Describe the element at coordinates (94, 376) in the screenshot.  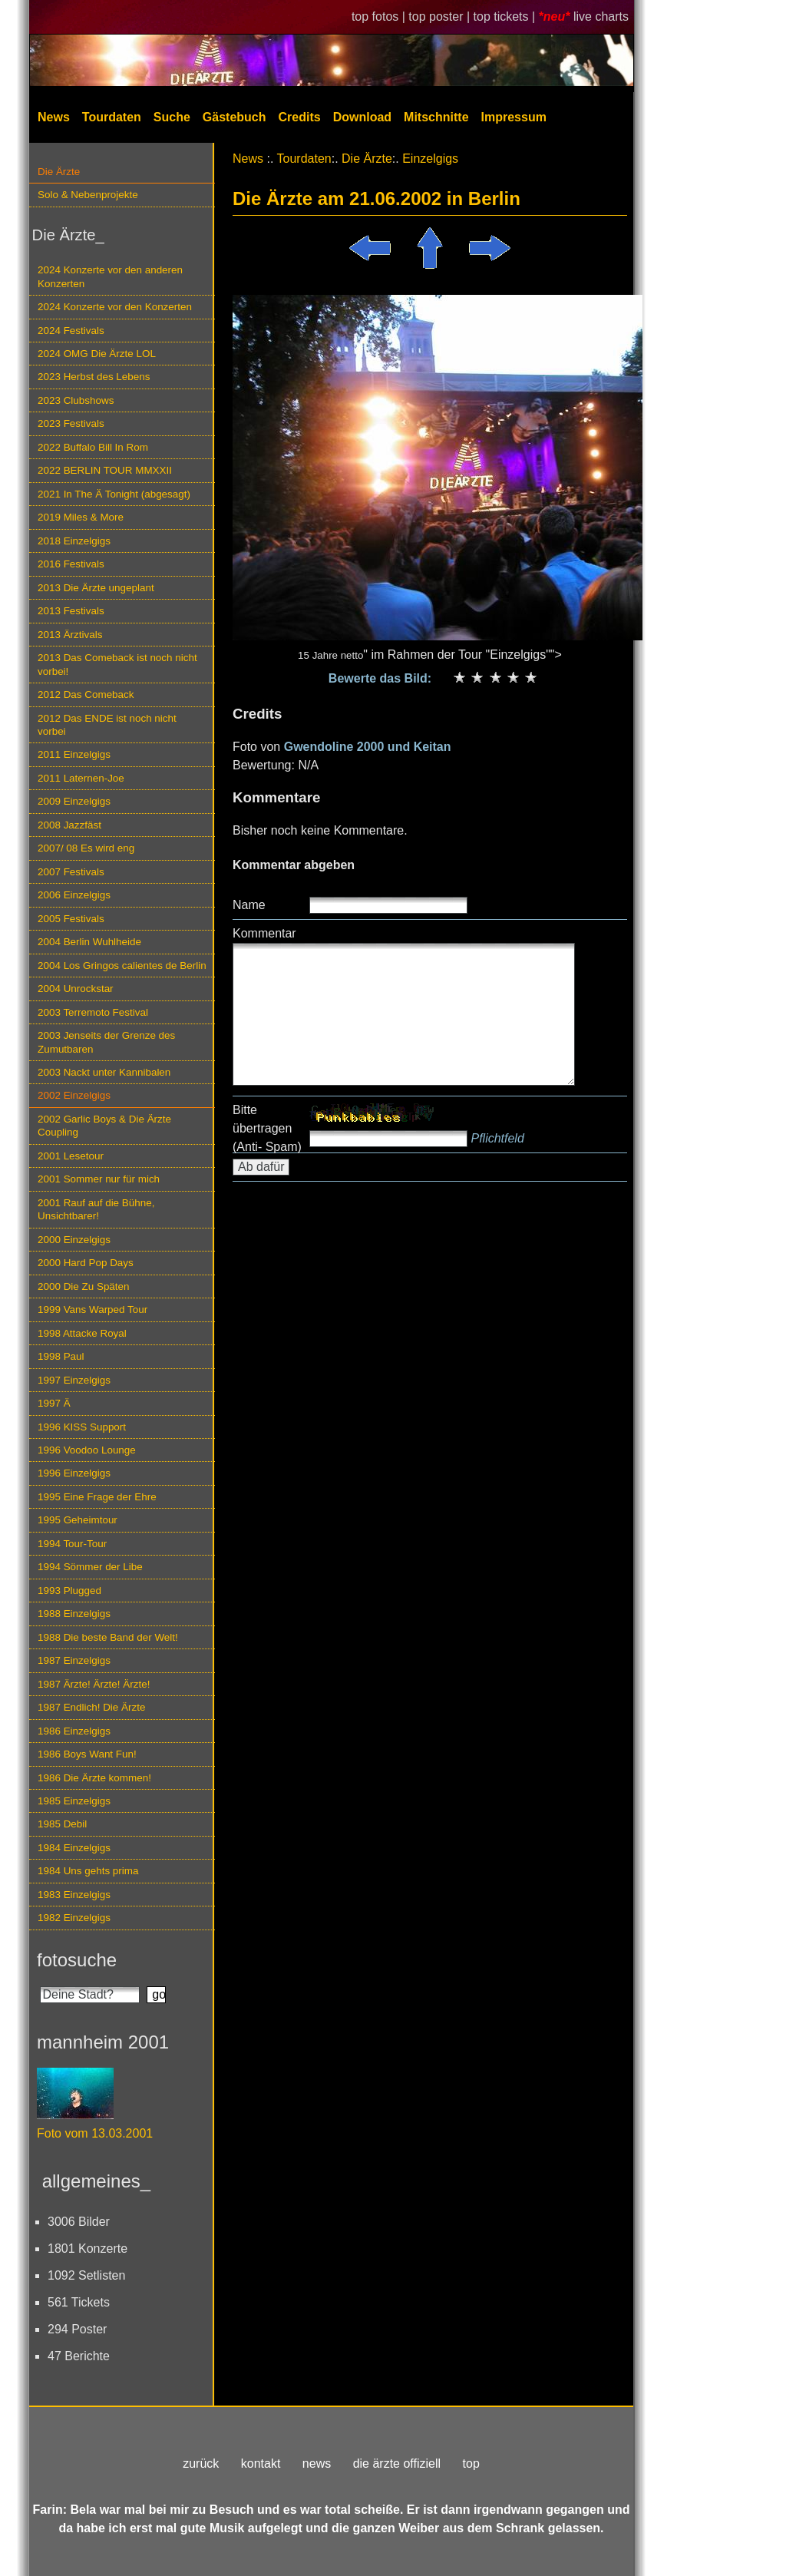
I see `2023 Herbst des Lebens` at that location.